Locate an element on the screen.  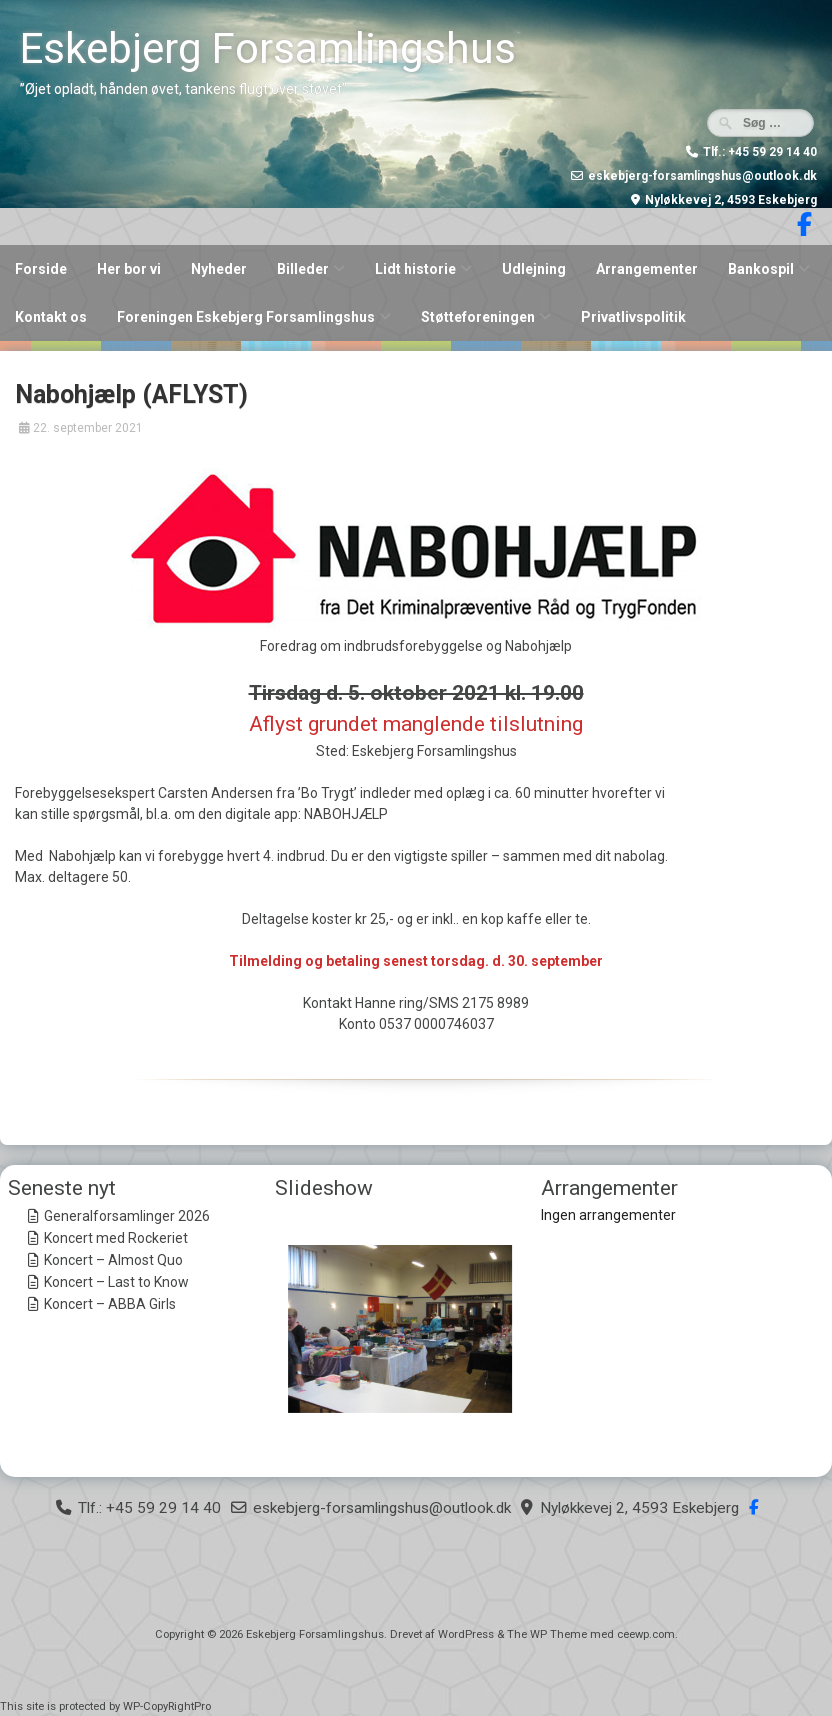
Foreningen Eskebjerg Forsamlingshus is located at coordinates (246, 317).